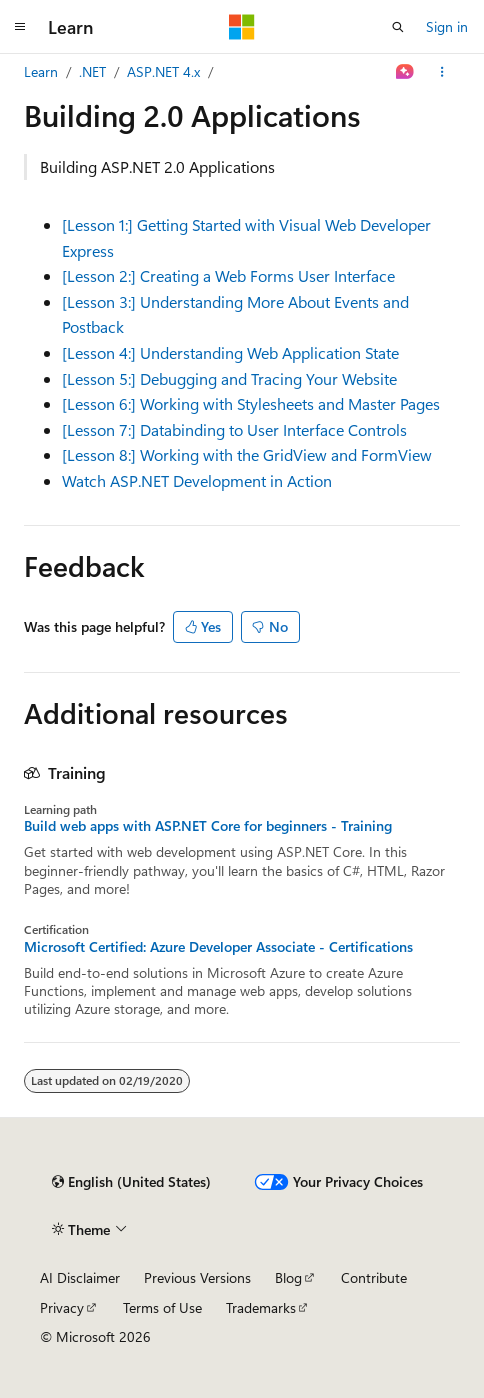  Describe the element at coordinates (20, 27) in the screenshot. I see `[Global navigation]` at that location.